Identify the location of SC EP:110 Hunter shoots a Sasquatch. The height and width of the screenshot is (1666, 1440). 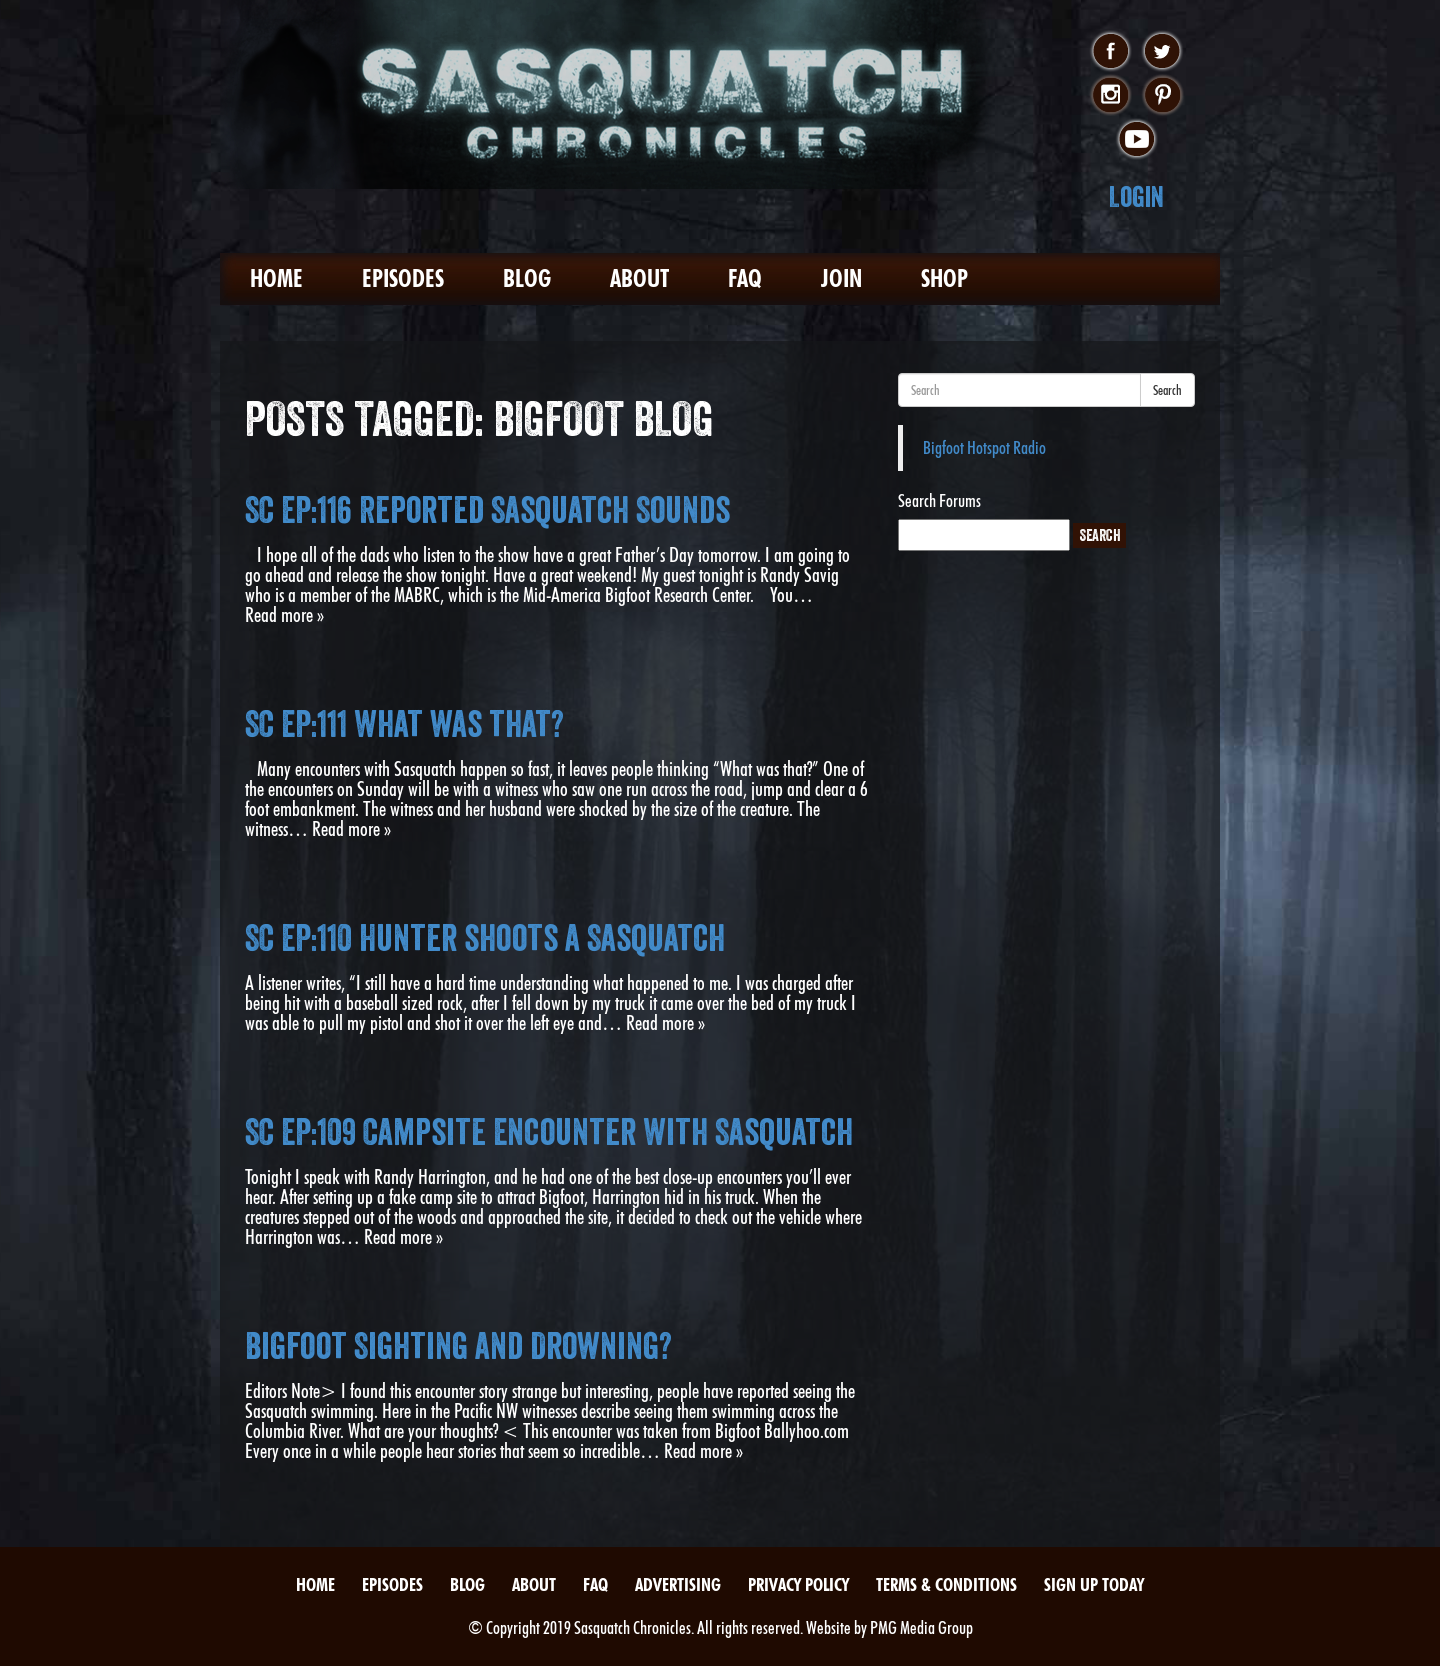
(485, 938).